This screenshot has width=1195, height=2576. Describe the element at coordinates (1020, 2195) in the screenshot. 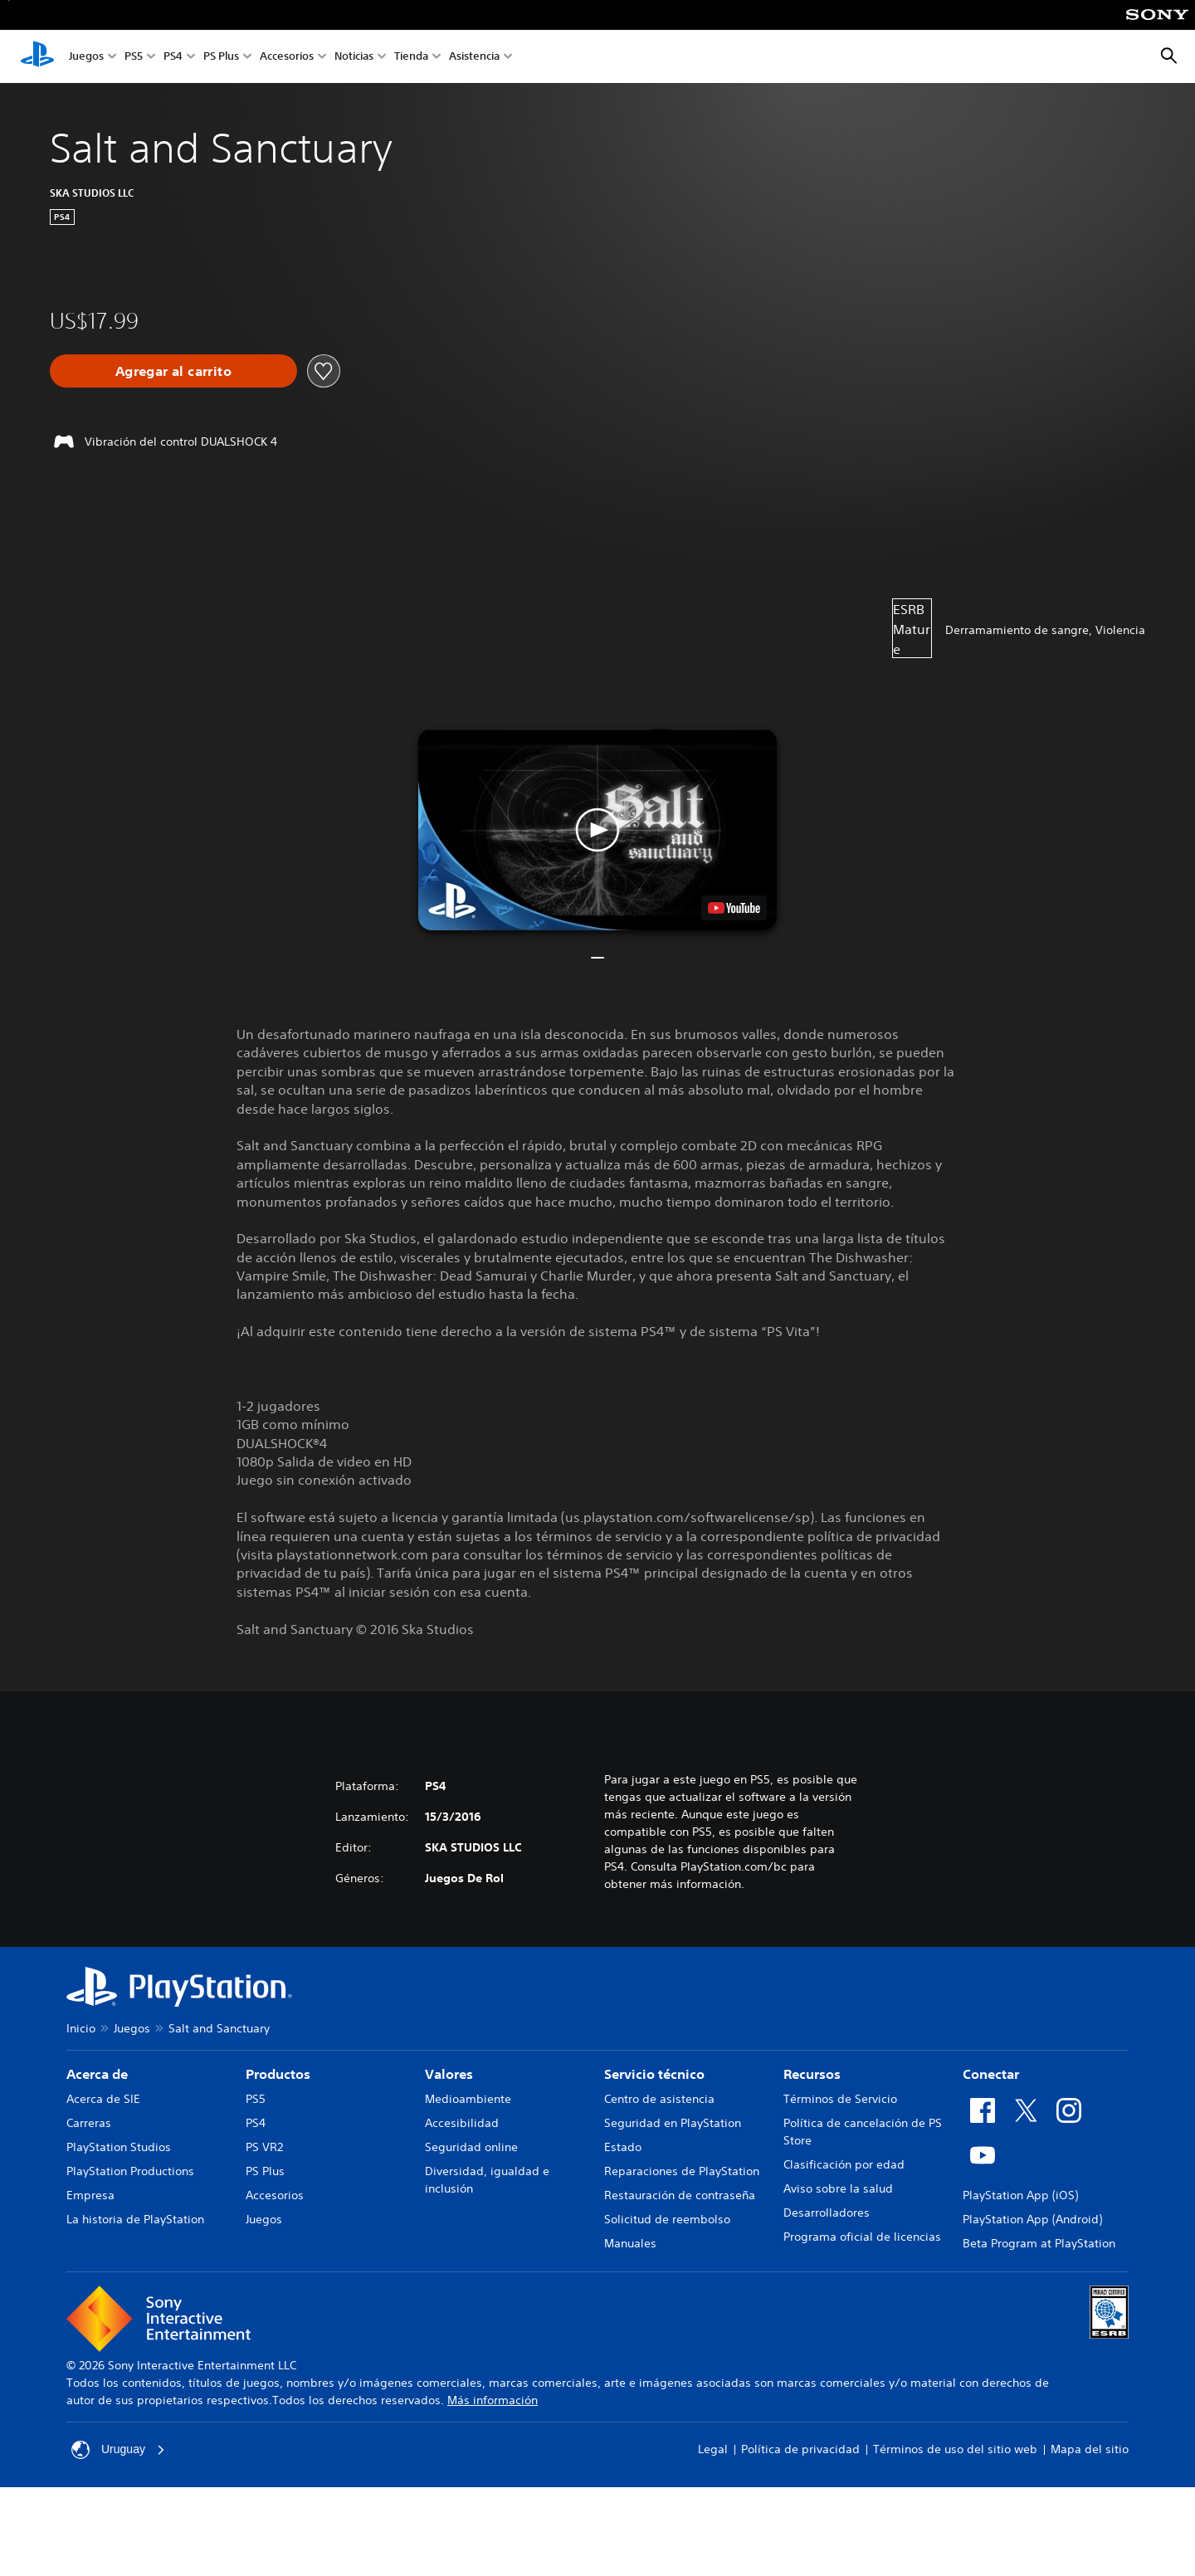

I see `PlayStation App (iOS)` at that location.